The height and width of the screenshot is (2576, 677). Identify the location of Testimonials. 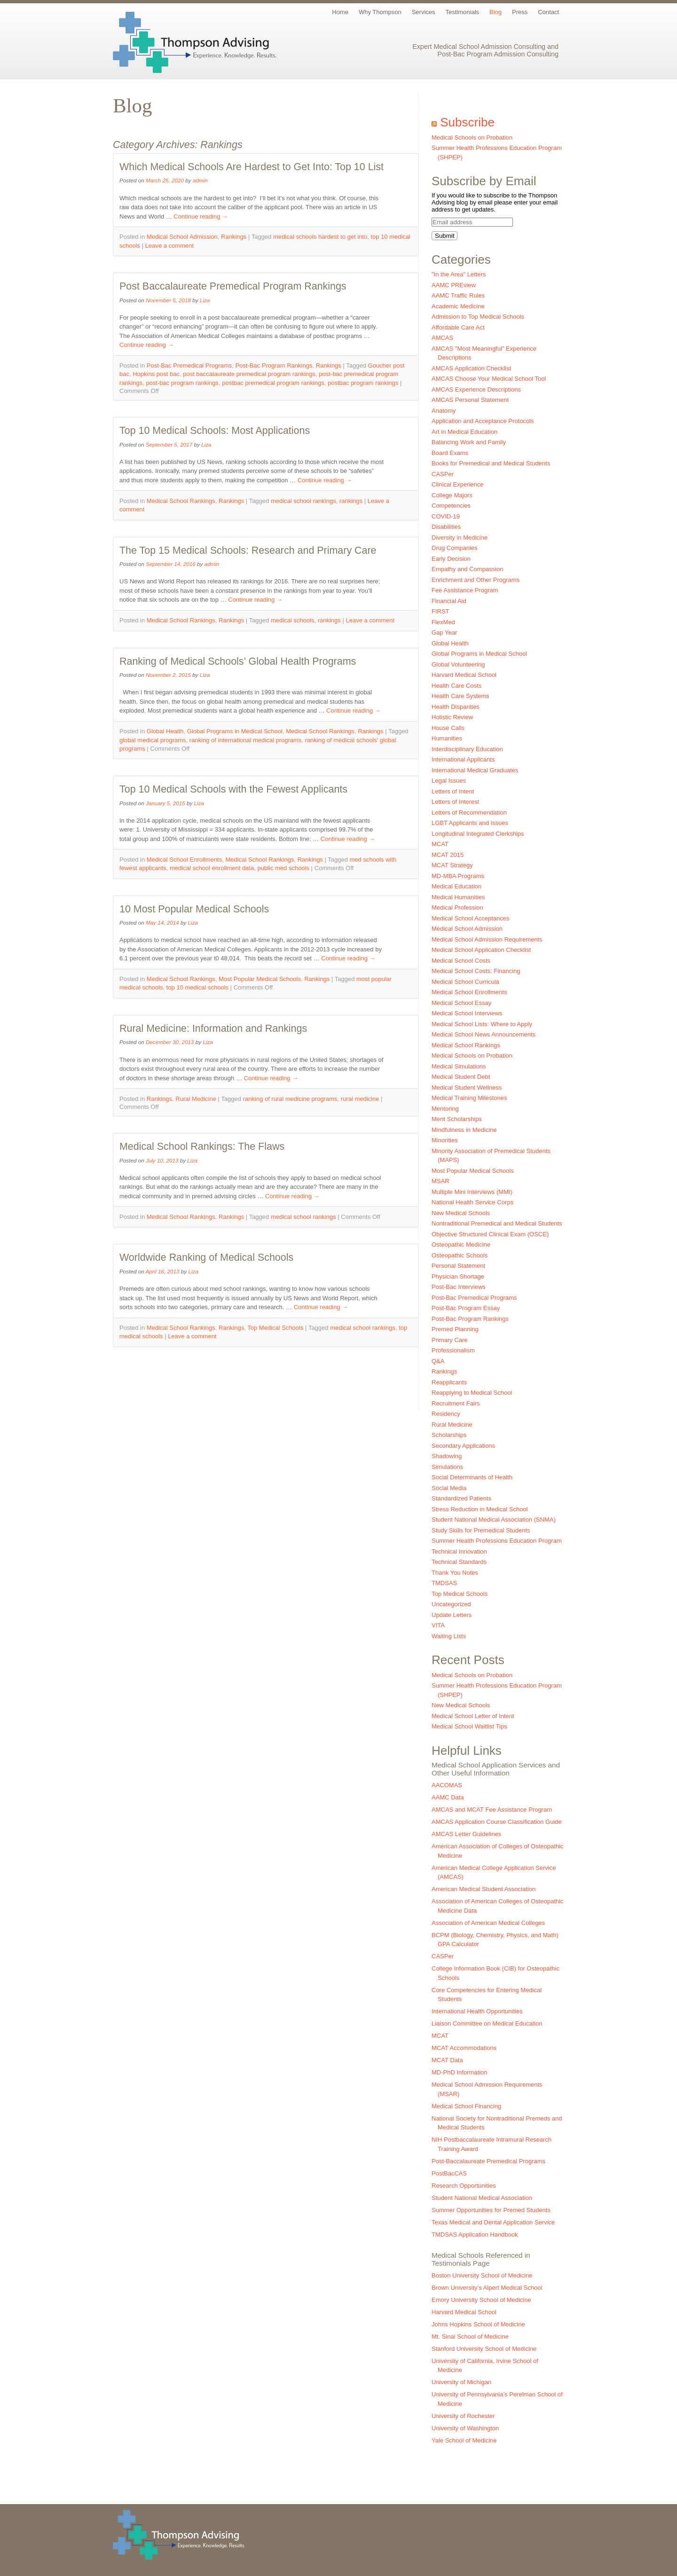
(463, 12).